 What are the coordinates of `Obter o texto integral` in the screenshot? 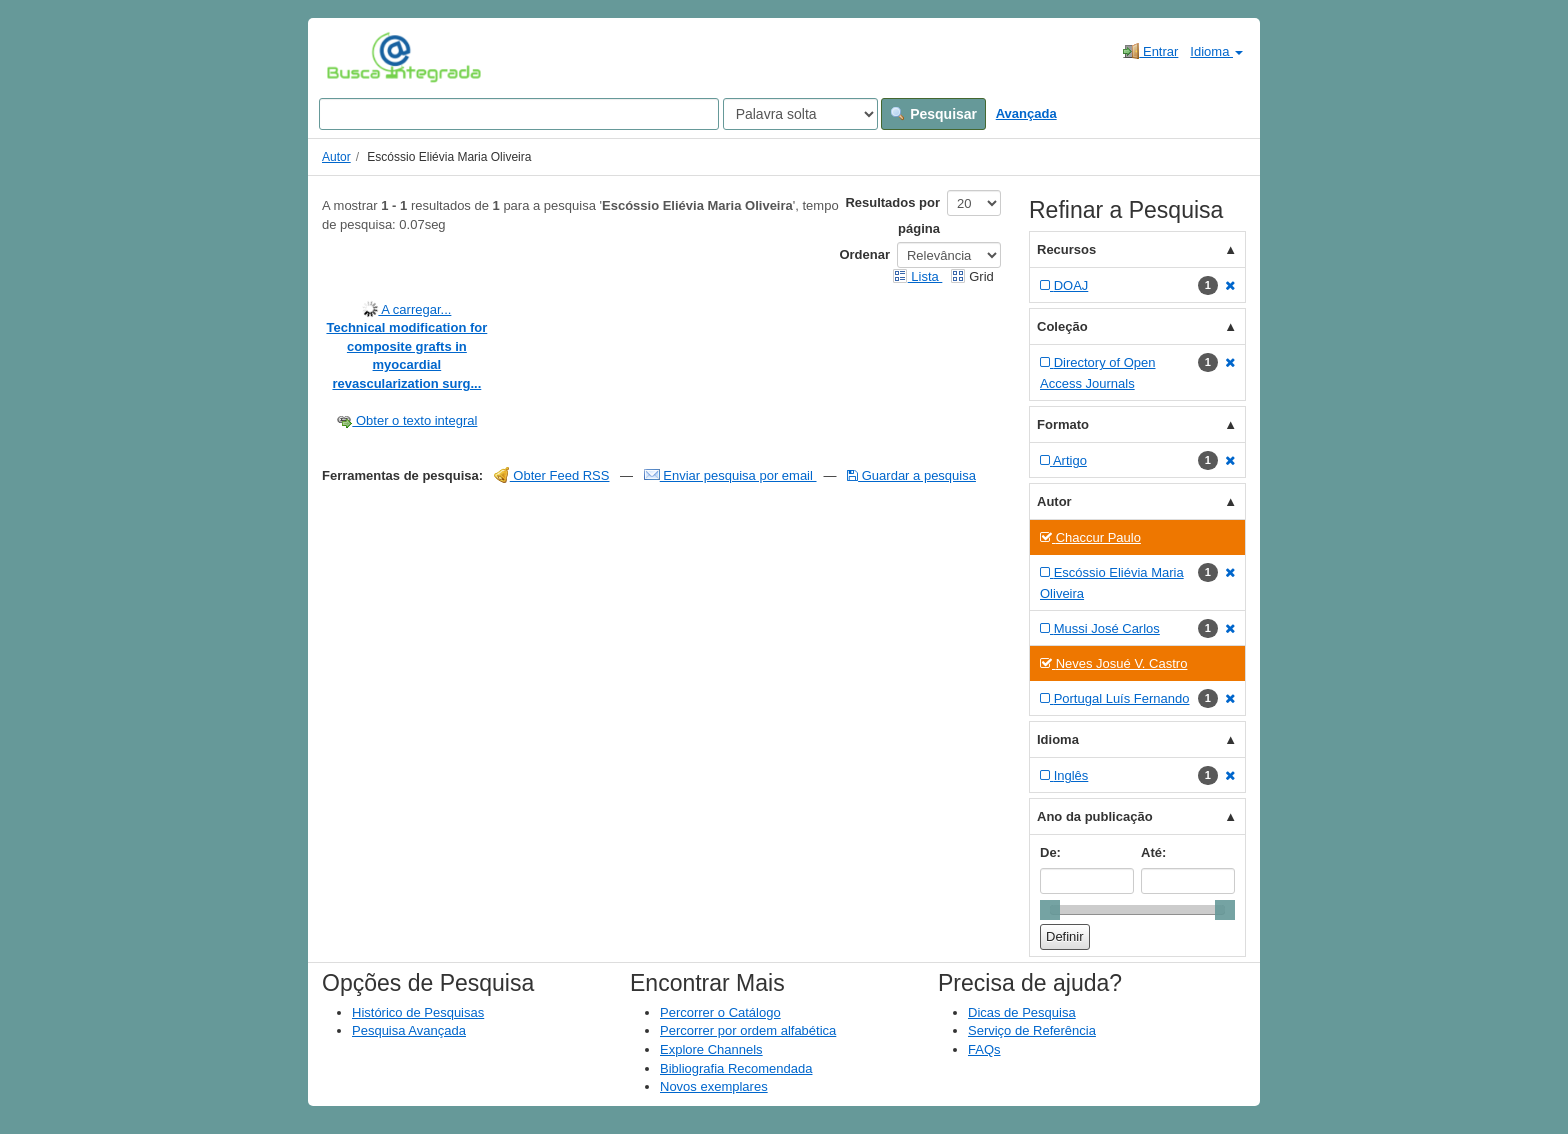 It's located at (406, 420).